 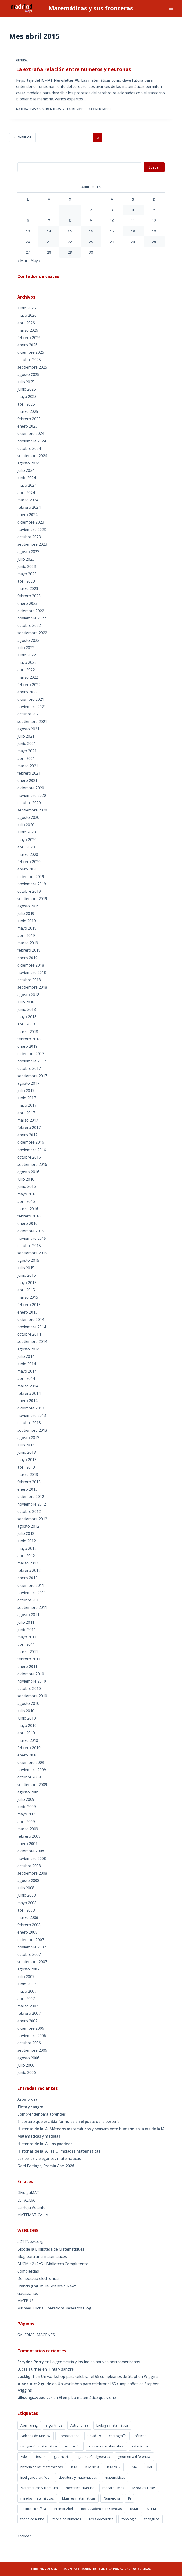 I want to click on Francis (th)E mule Science's News, so click(x=47, y=2286).